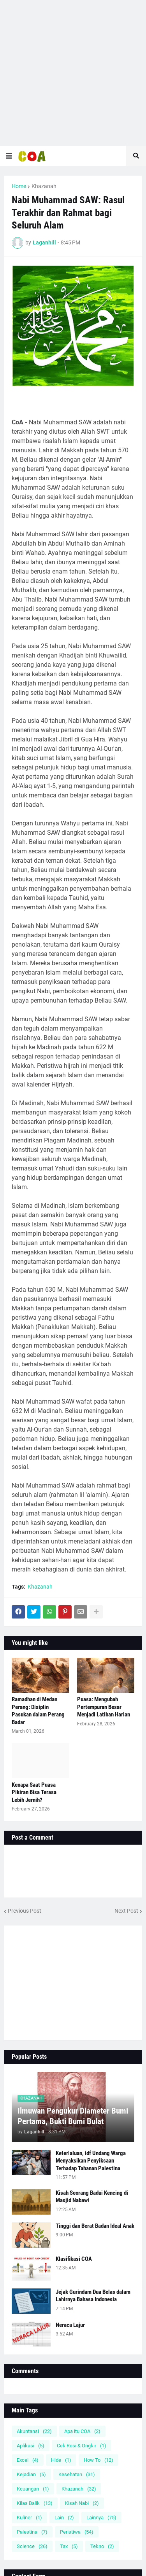 This screenshot has width=146, height=2576. I want to click on Apa itu COA, so click(82, 2431).